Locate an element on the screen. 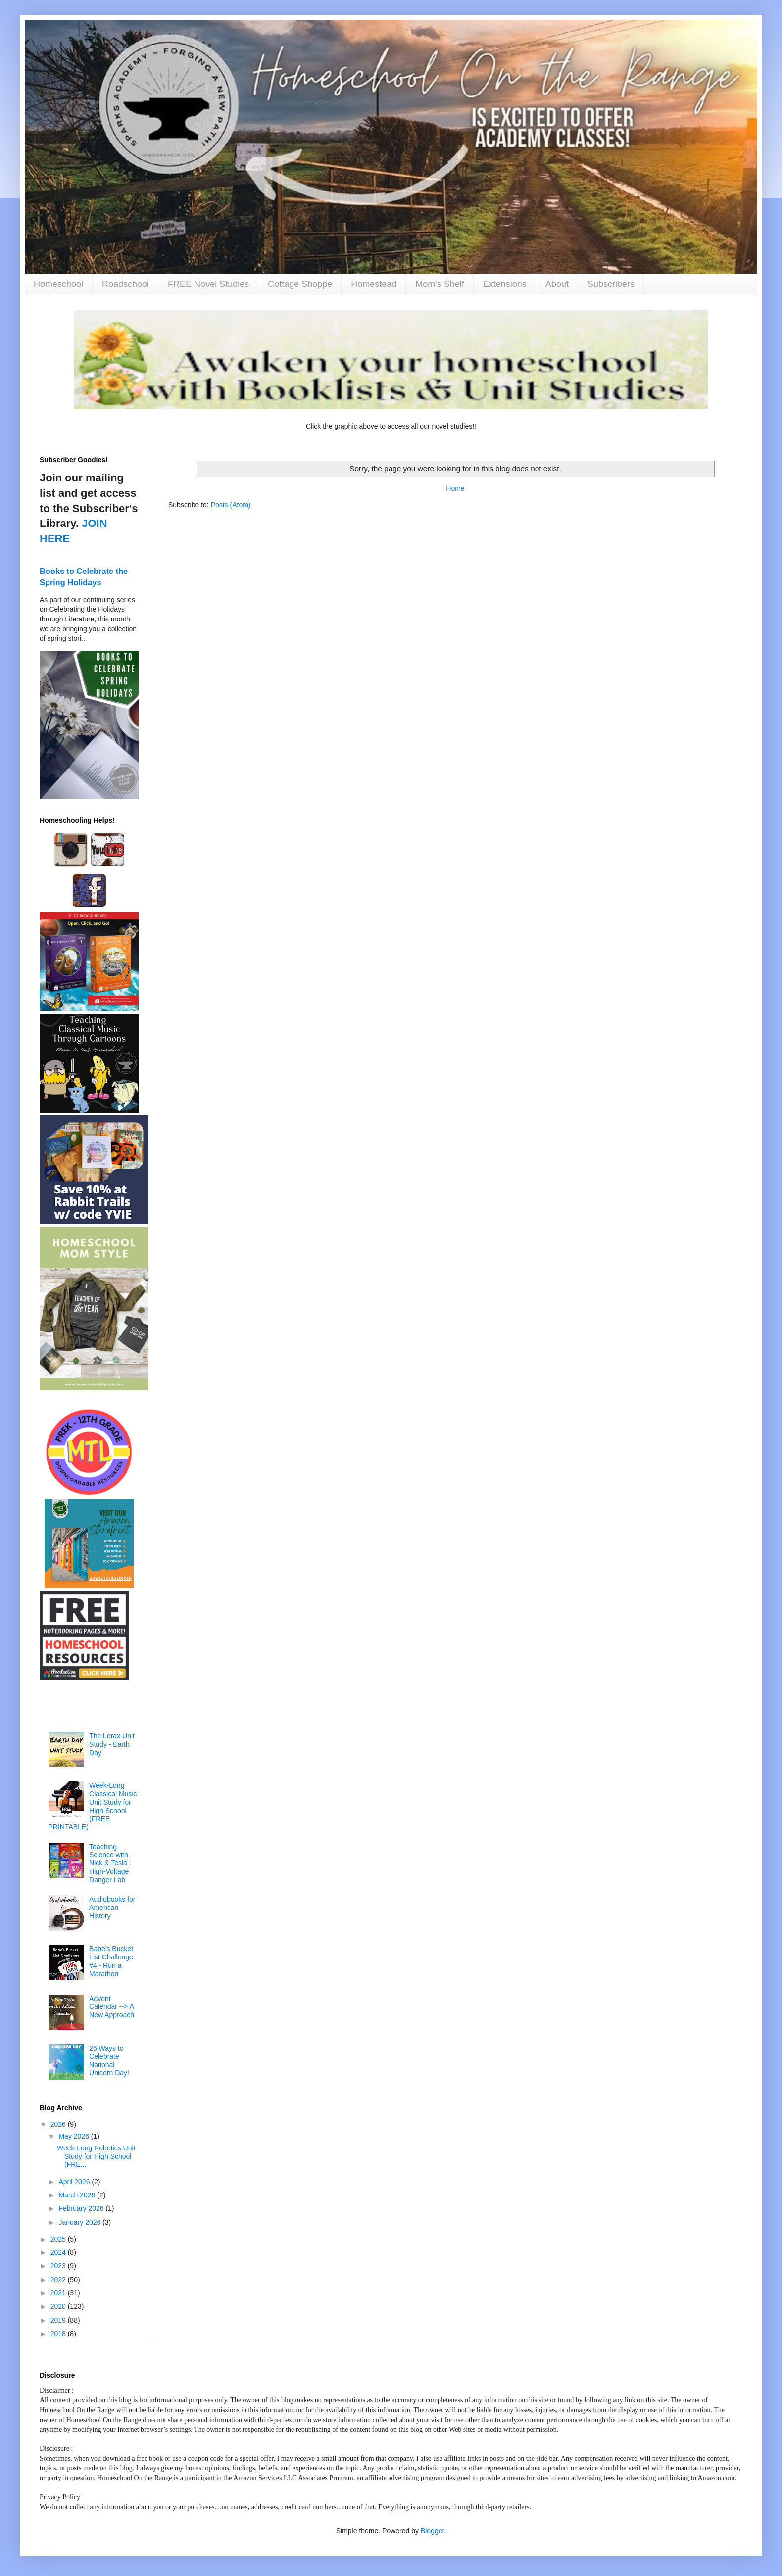 This screenshot has width=782, height=2576. 2020 is located at coordinates (59, 2306).